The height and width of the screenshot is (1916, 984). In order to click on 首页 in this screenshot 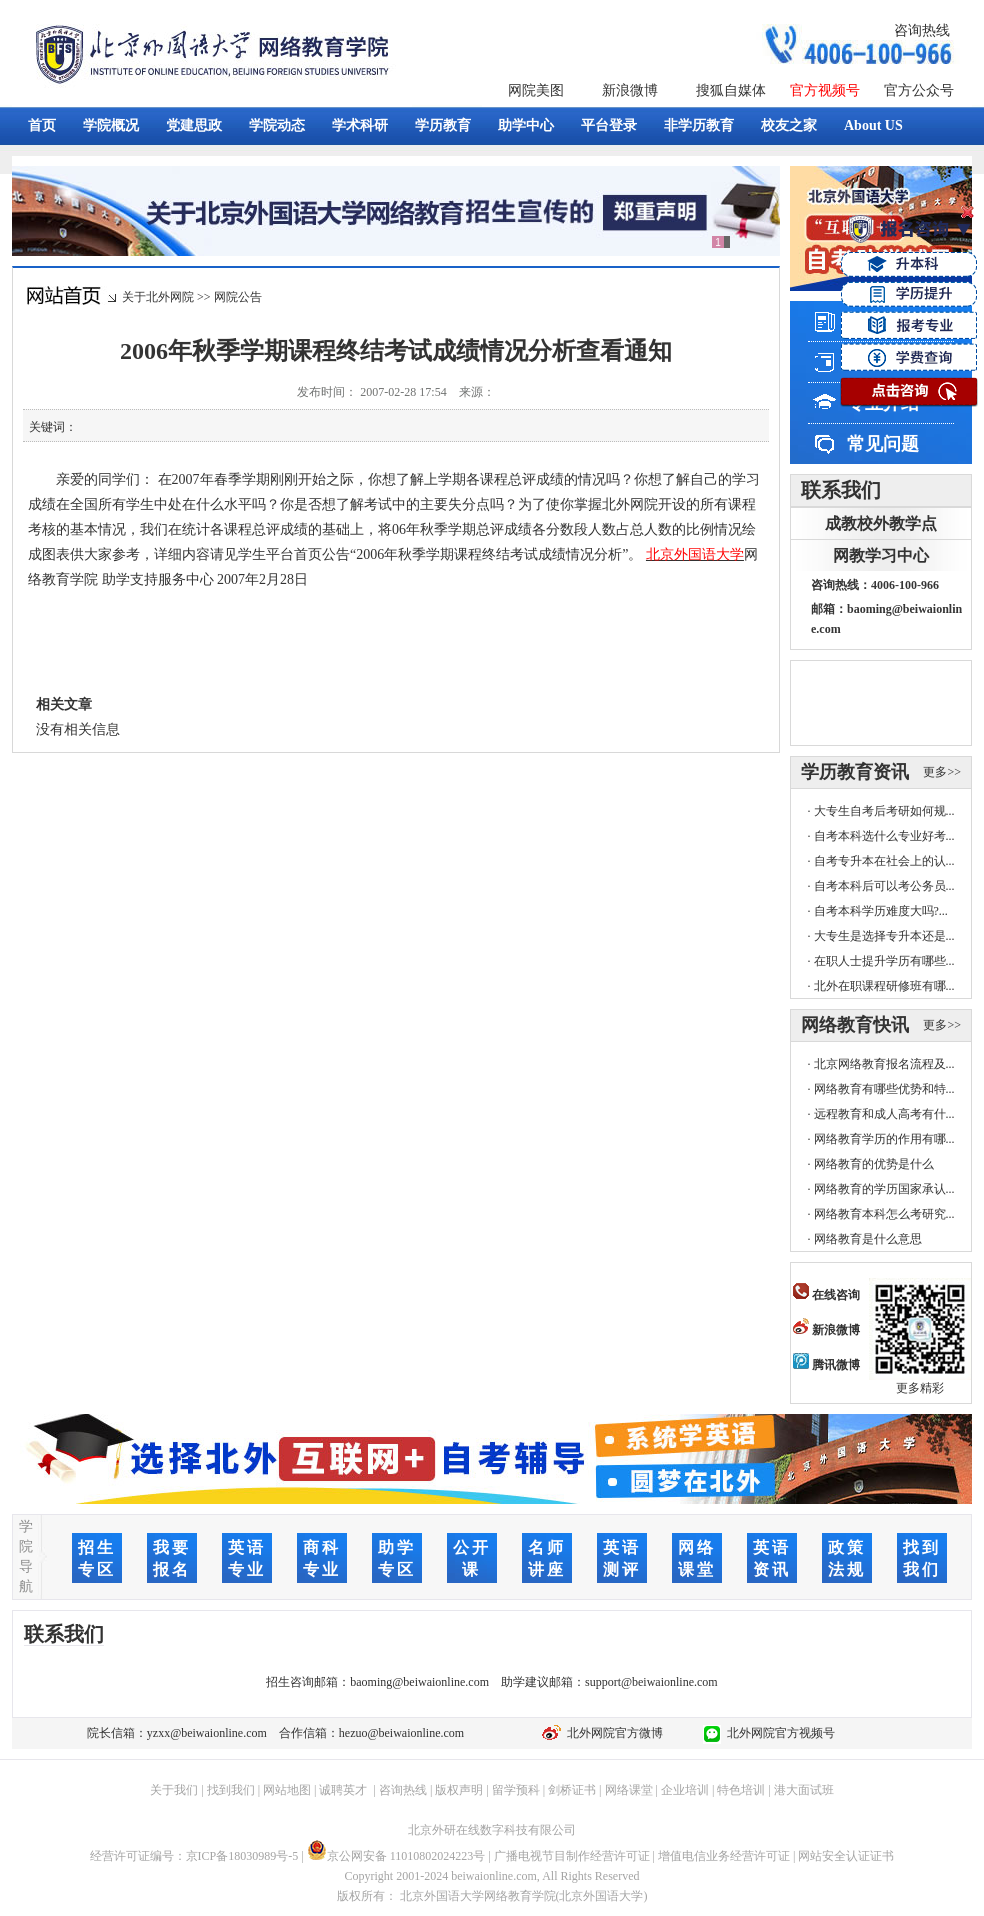, I will do `click(42, 125)`.